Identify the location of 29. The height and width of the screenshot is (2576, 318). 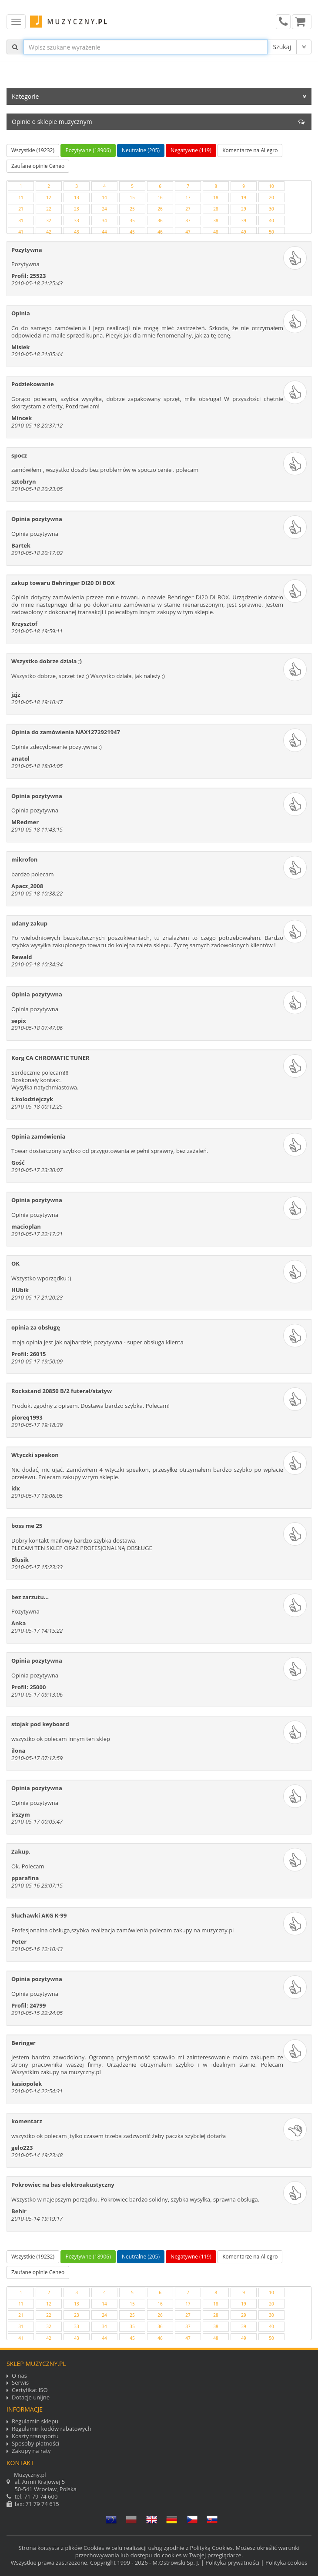
(243, 209).